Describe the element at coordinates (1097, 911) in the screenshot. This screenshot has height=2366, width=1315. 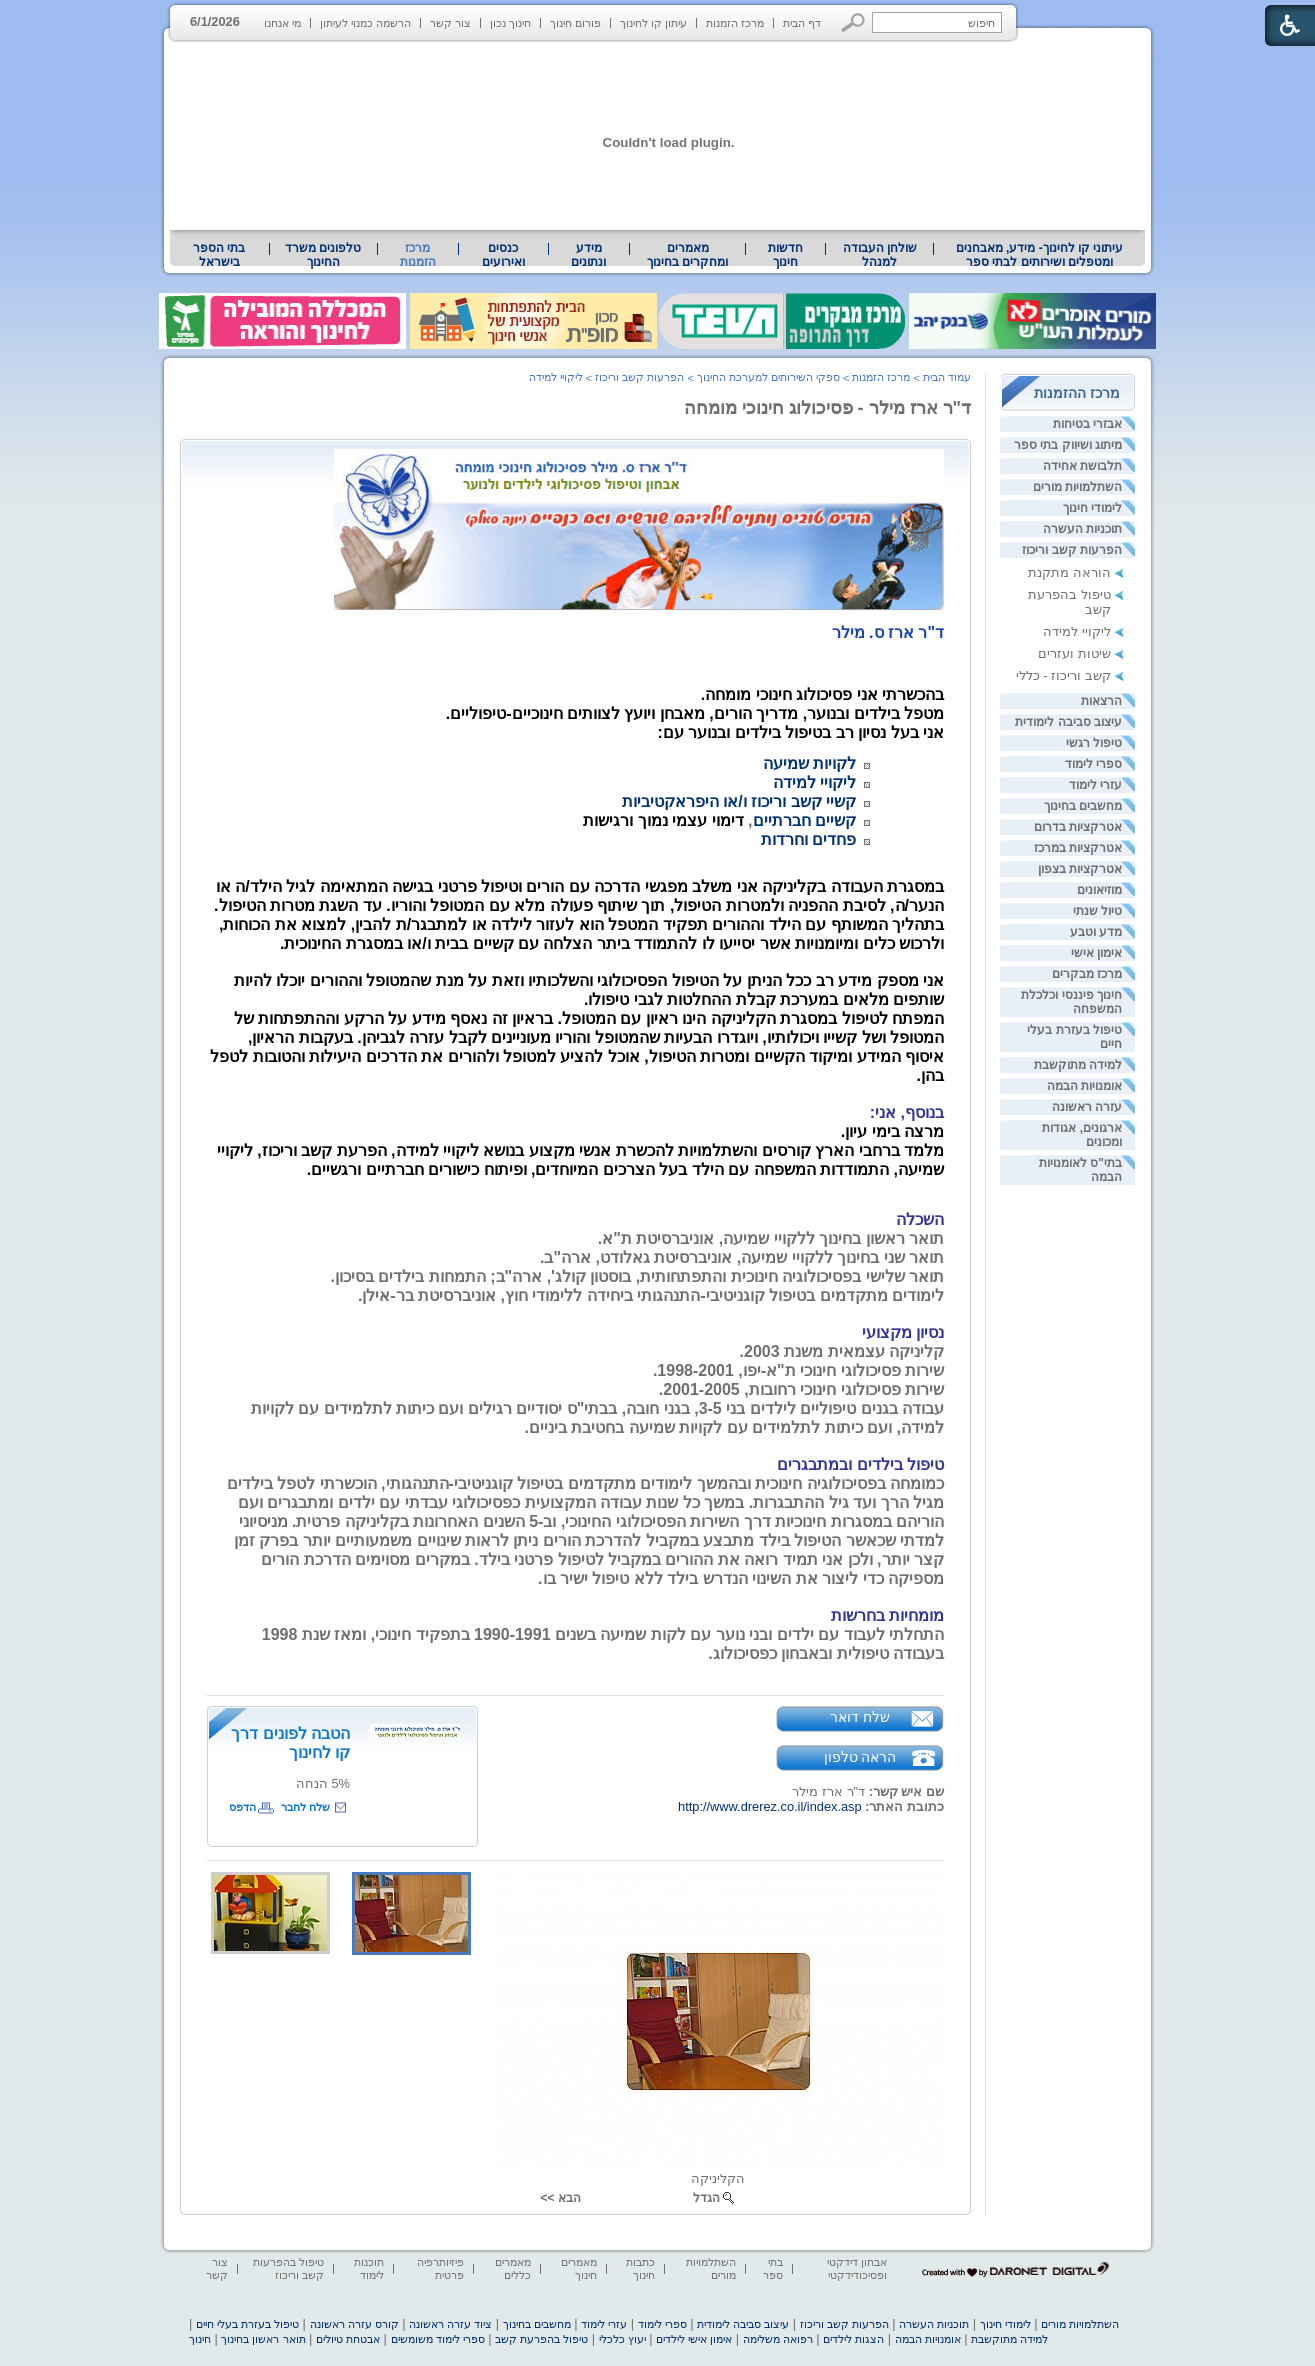
I see `טיול שנתי` at that location.